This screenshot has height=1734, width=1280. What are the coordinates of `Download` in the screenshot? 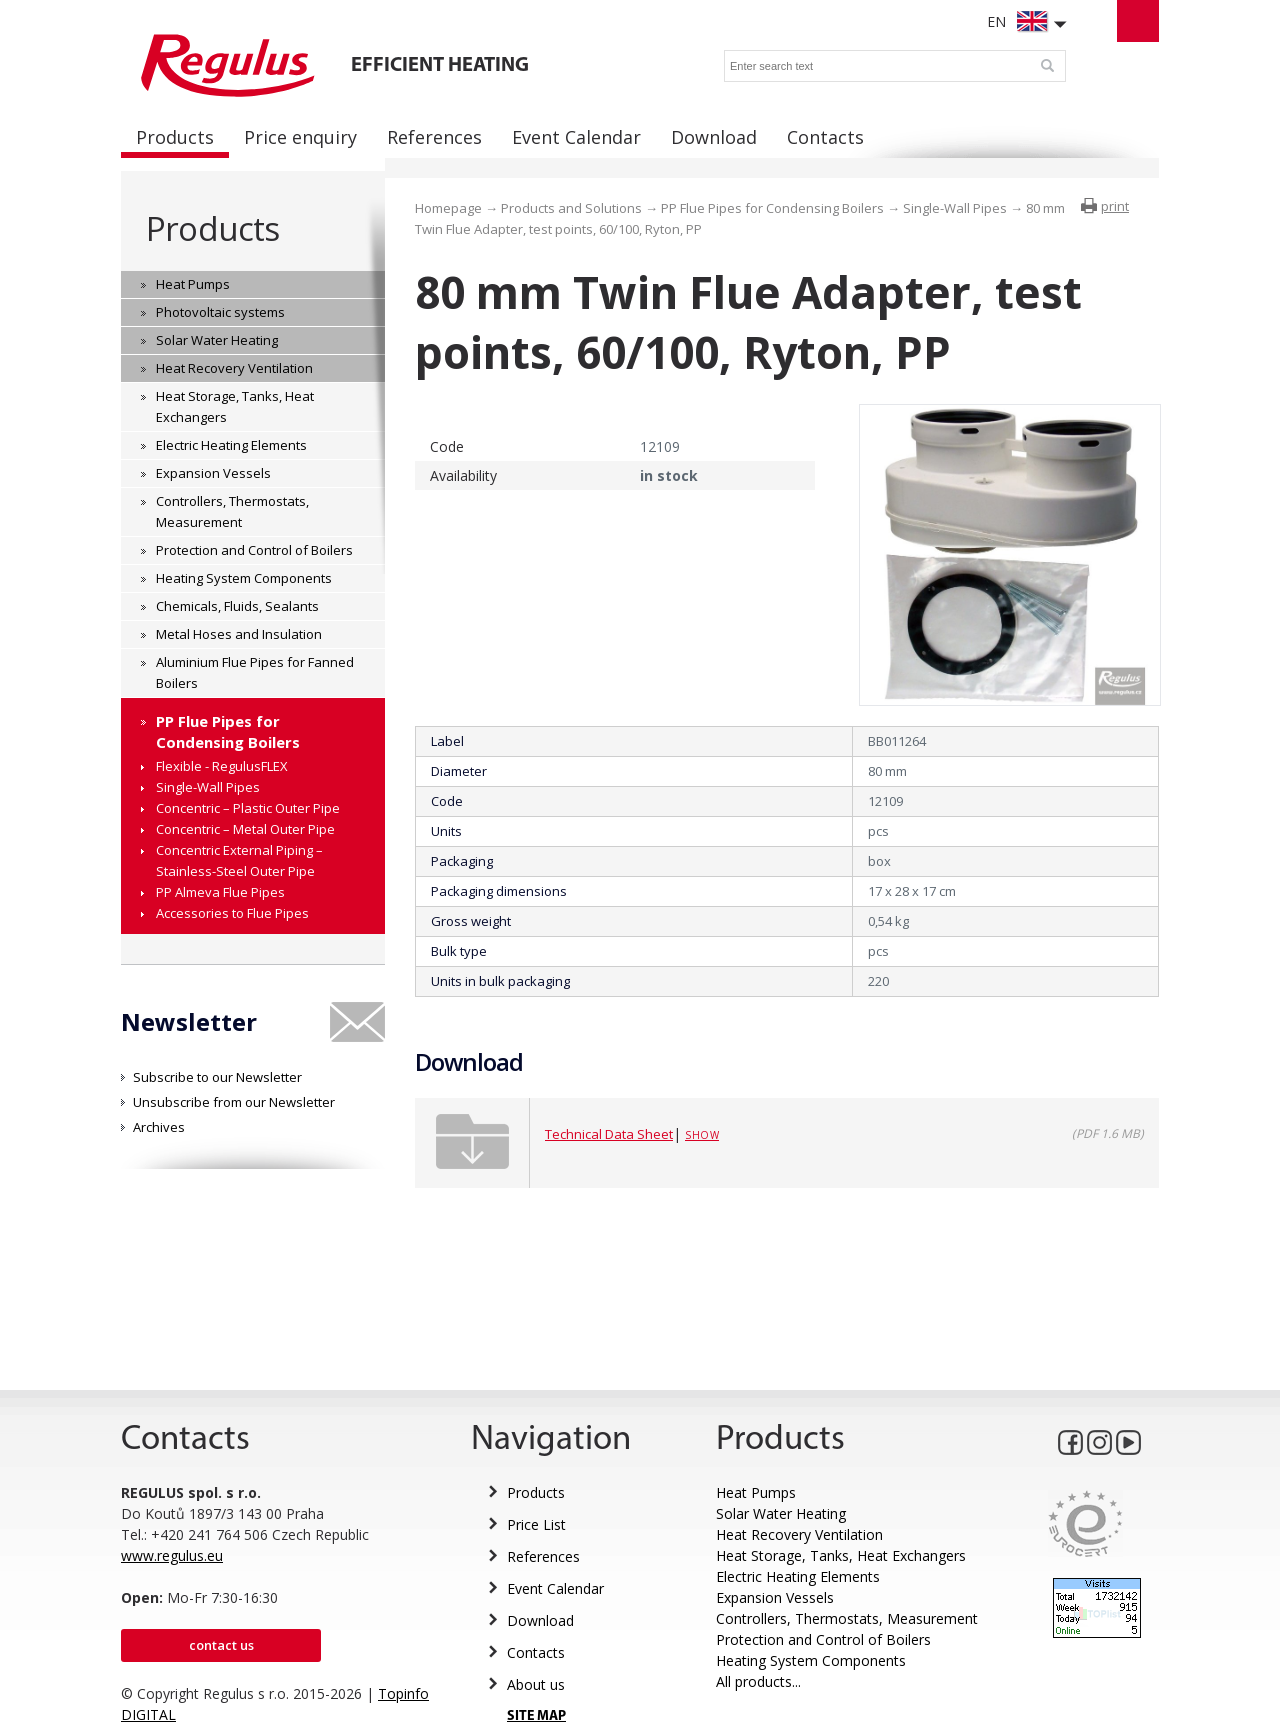 It's located at (540, 1620).